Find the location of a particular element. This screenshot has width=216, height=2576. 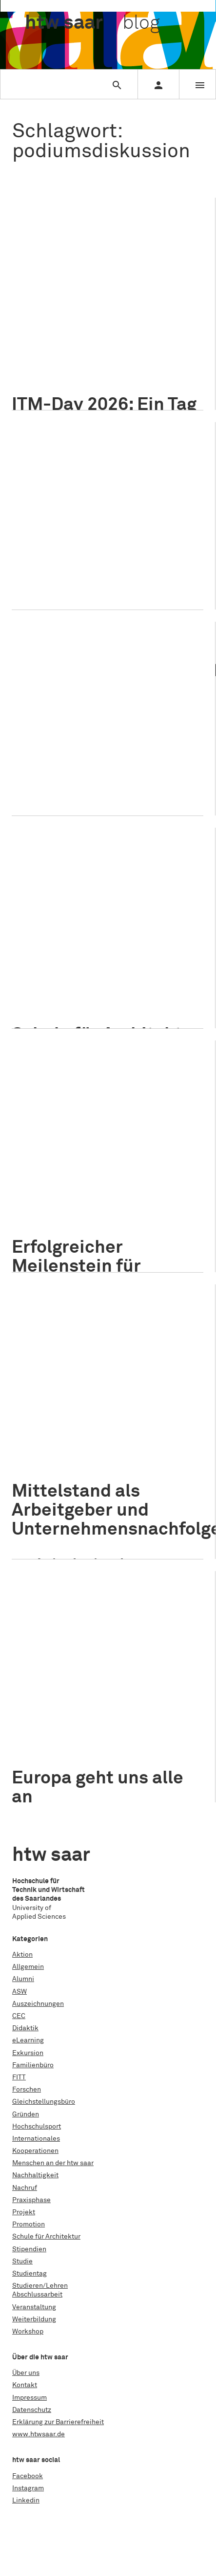

Prof. Dr. Andy Junker is located at coordinates (125, 1510).